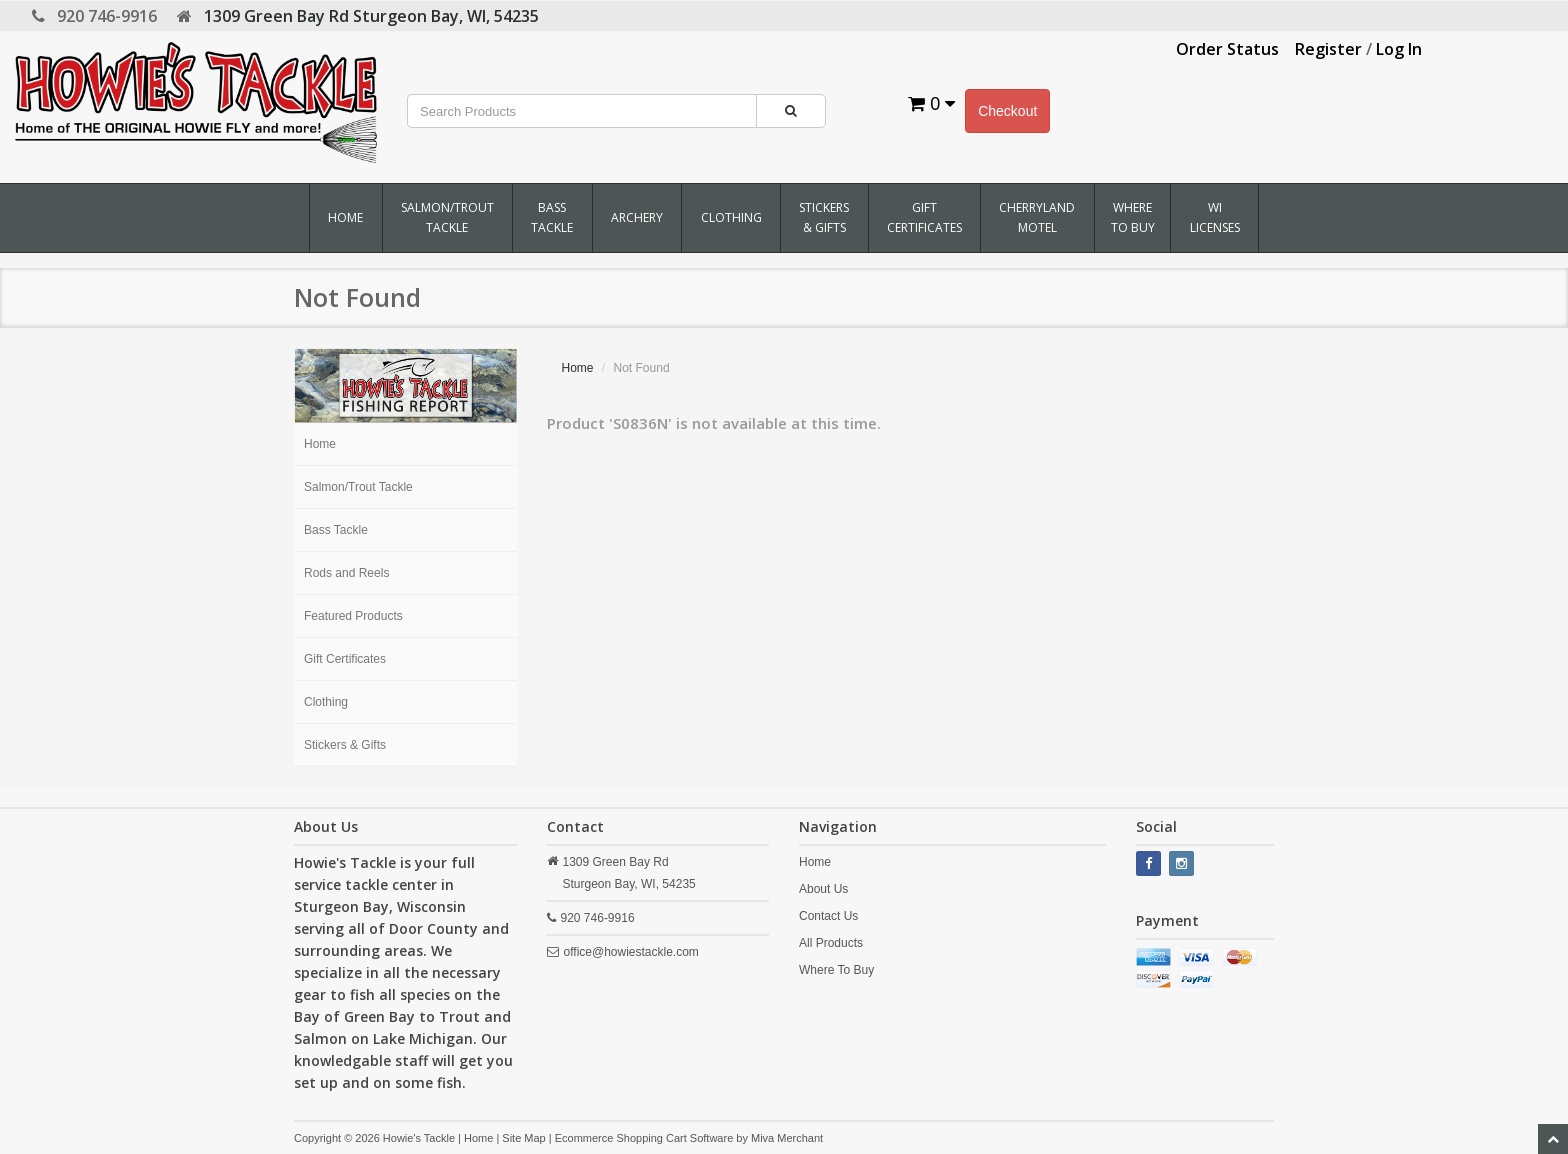  Describe the element at coordinates (631, 952) in the screenshot. I see `office@howiestackle.com` at that location.